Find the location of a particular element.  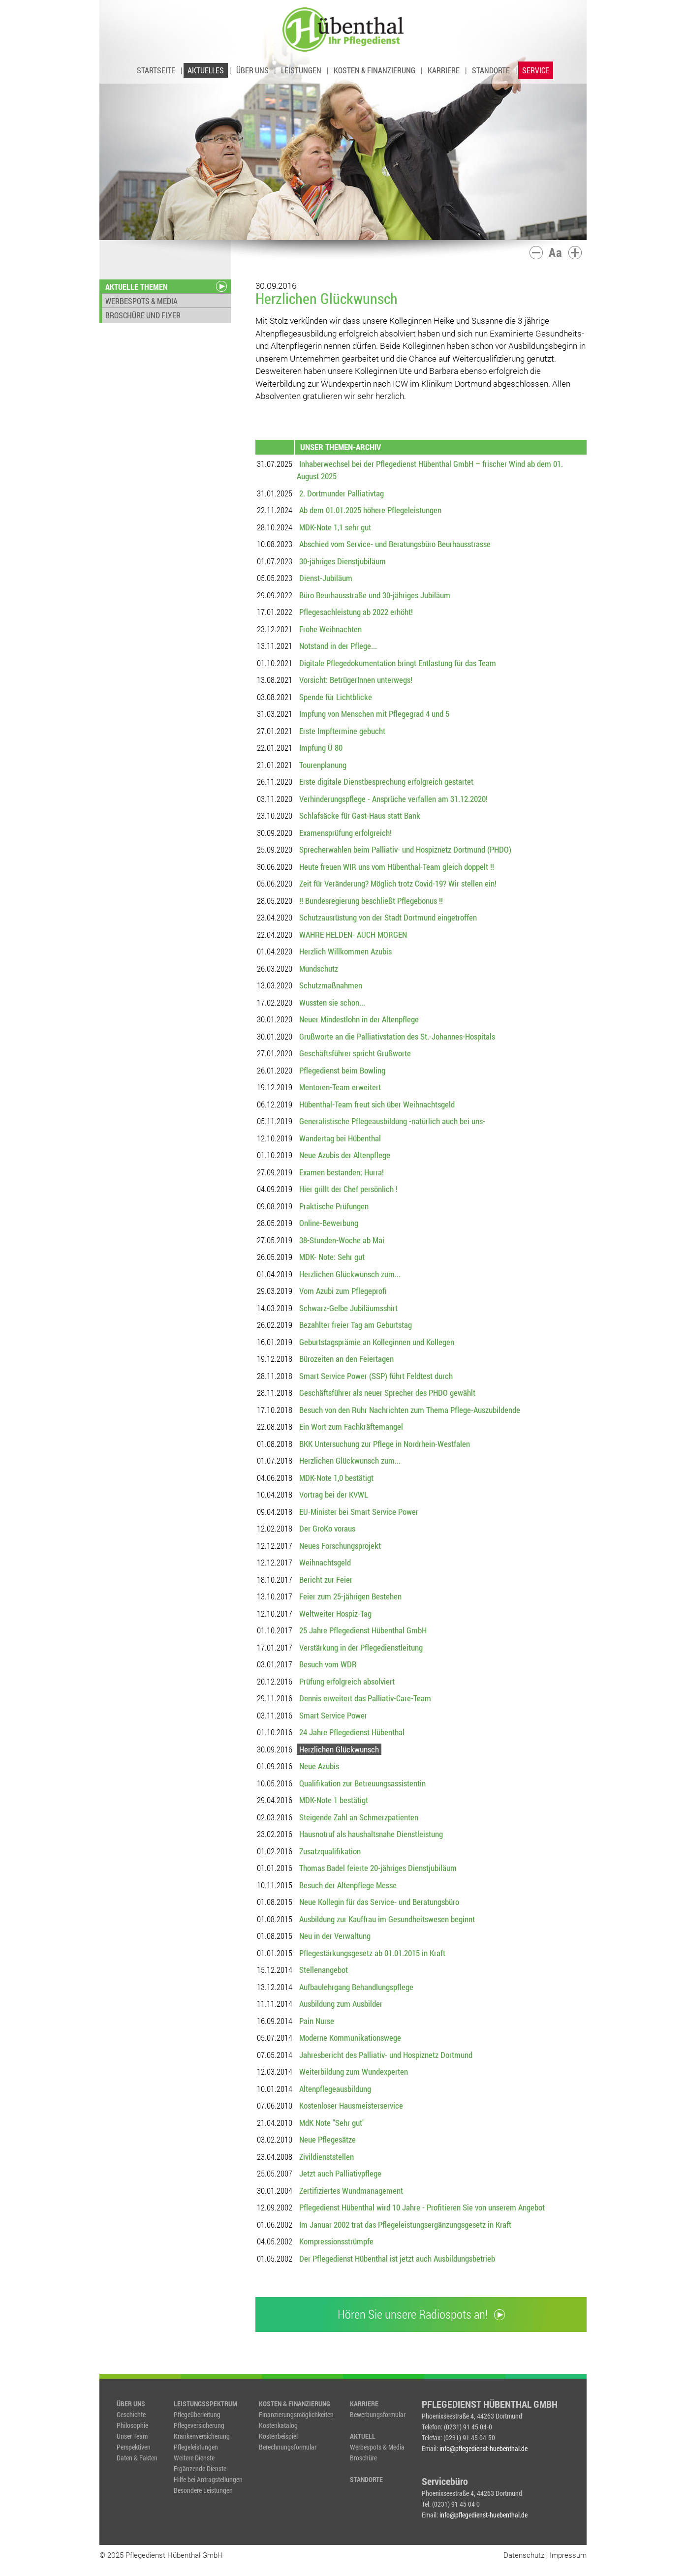

Ein Wort zum Fachkräftemangel is located at coordinates (351, 1426).